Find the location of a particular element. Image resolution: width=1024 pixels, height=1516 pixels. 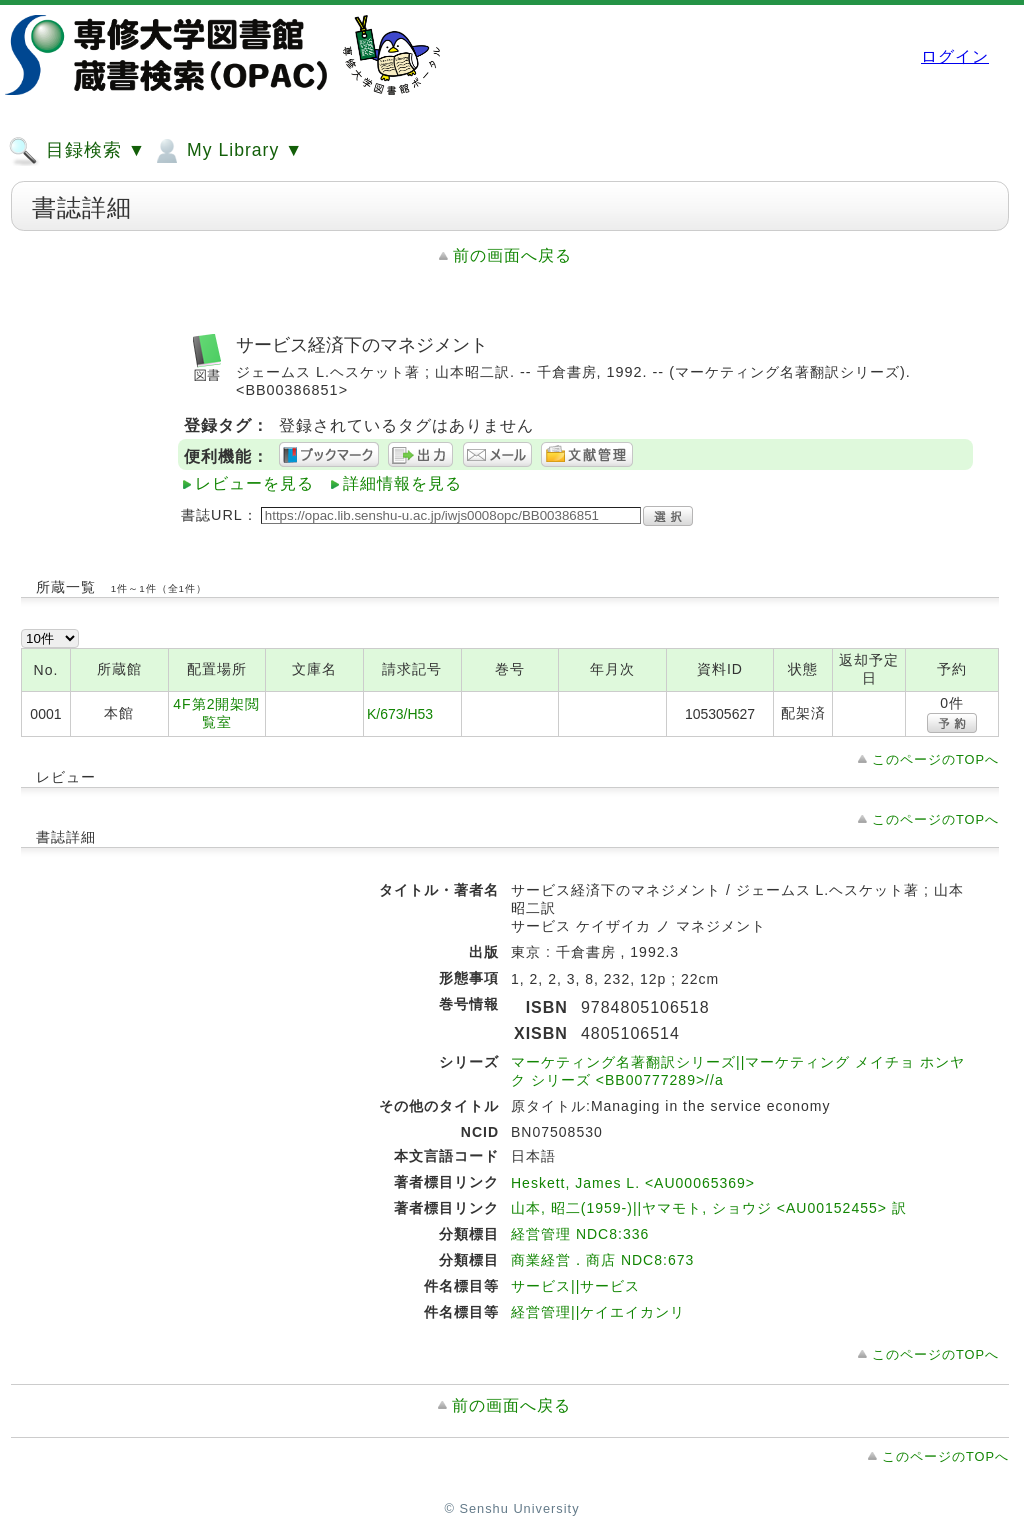

経営管理 NDC8:336 is located at coordinates (580, 1234).